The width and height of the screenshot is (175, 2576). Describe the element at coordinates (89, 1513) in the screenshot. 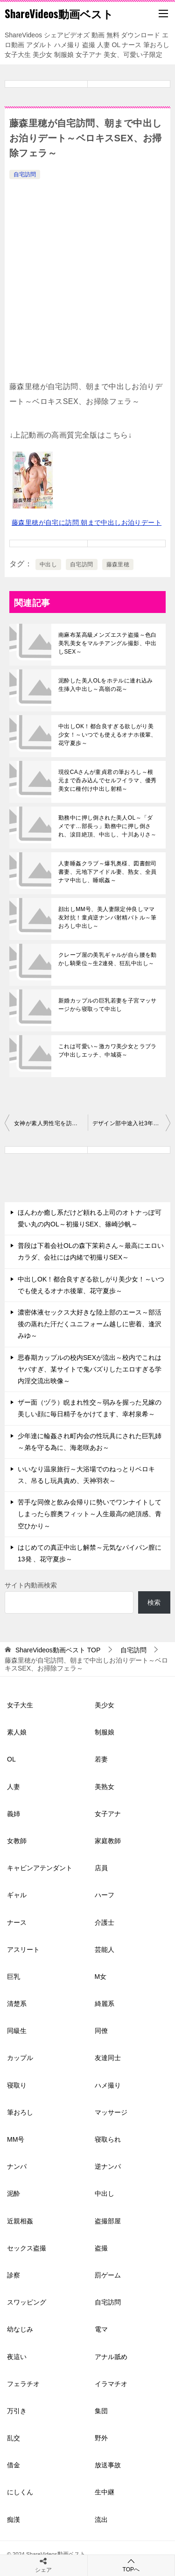

I see `苦手な同僚と飲み会帰りに勢いでワンナイトしてしまったら膣奥フィット～人生最高の絶頂感、青空ひかり～` at that location.